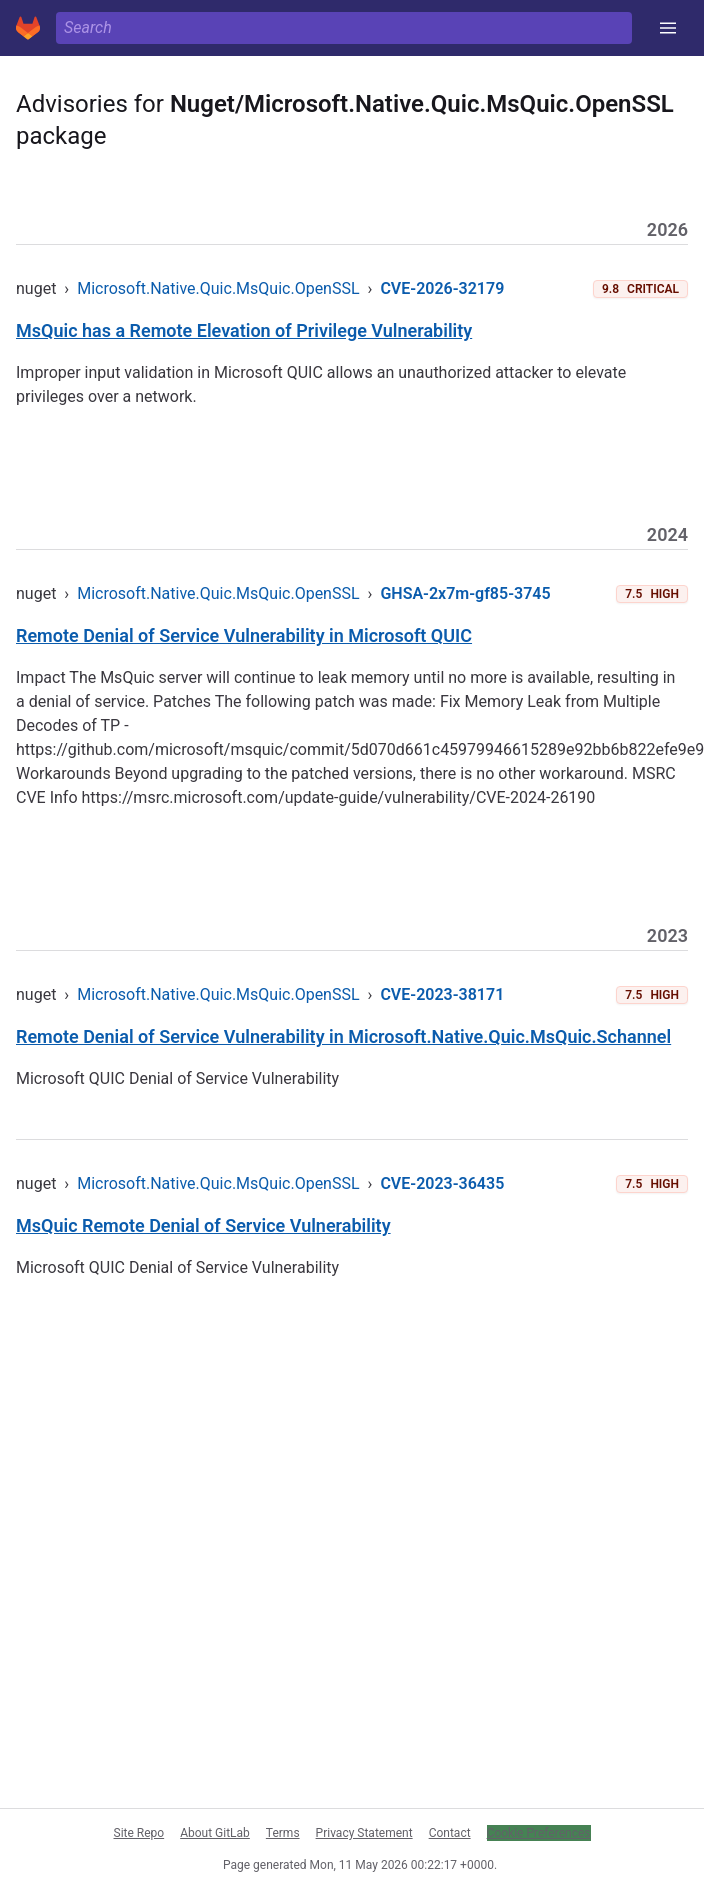  Describe the element at coordinates (244, 635) in the screenshot. I see `Remote Denial of Service Vulnerability in Microsoft QUIC` at that location.